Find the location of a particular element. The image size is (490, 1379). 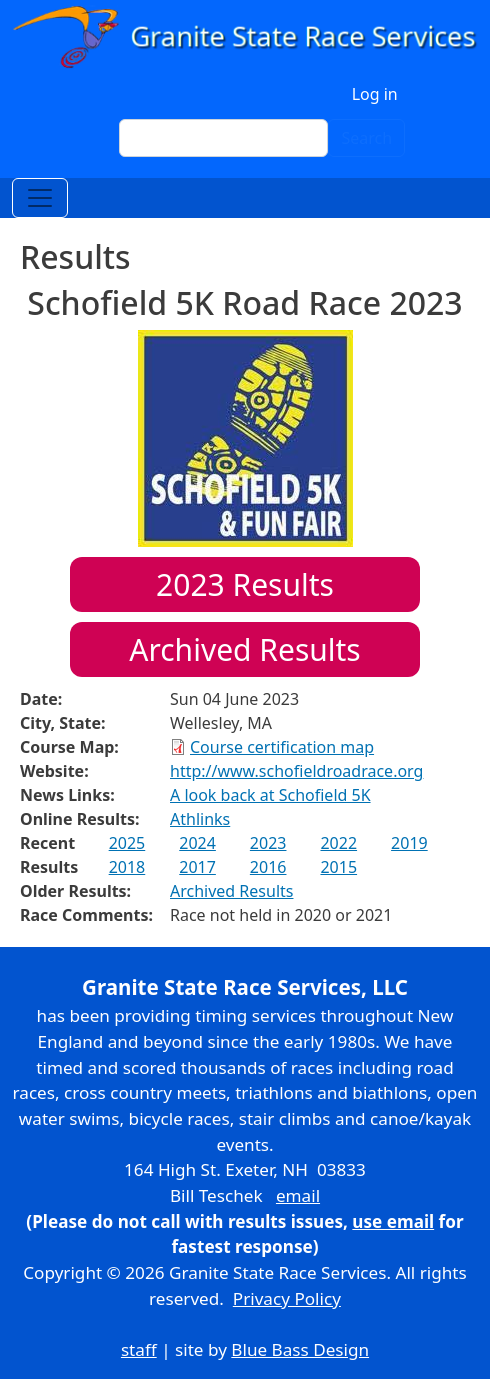

Results is located at coordinates (245, 584).